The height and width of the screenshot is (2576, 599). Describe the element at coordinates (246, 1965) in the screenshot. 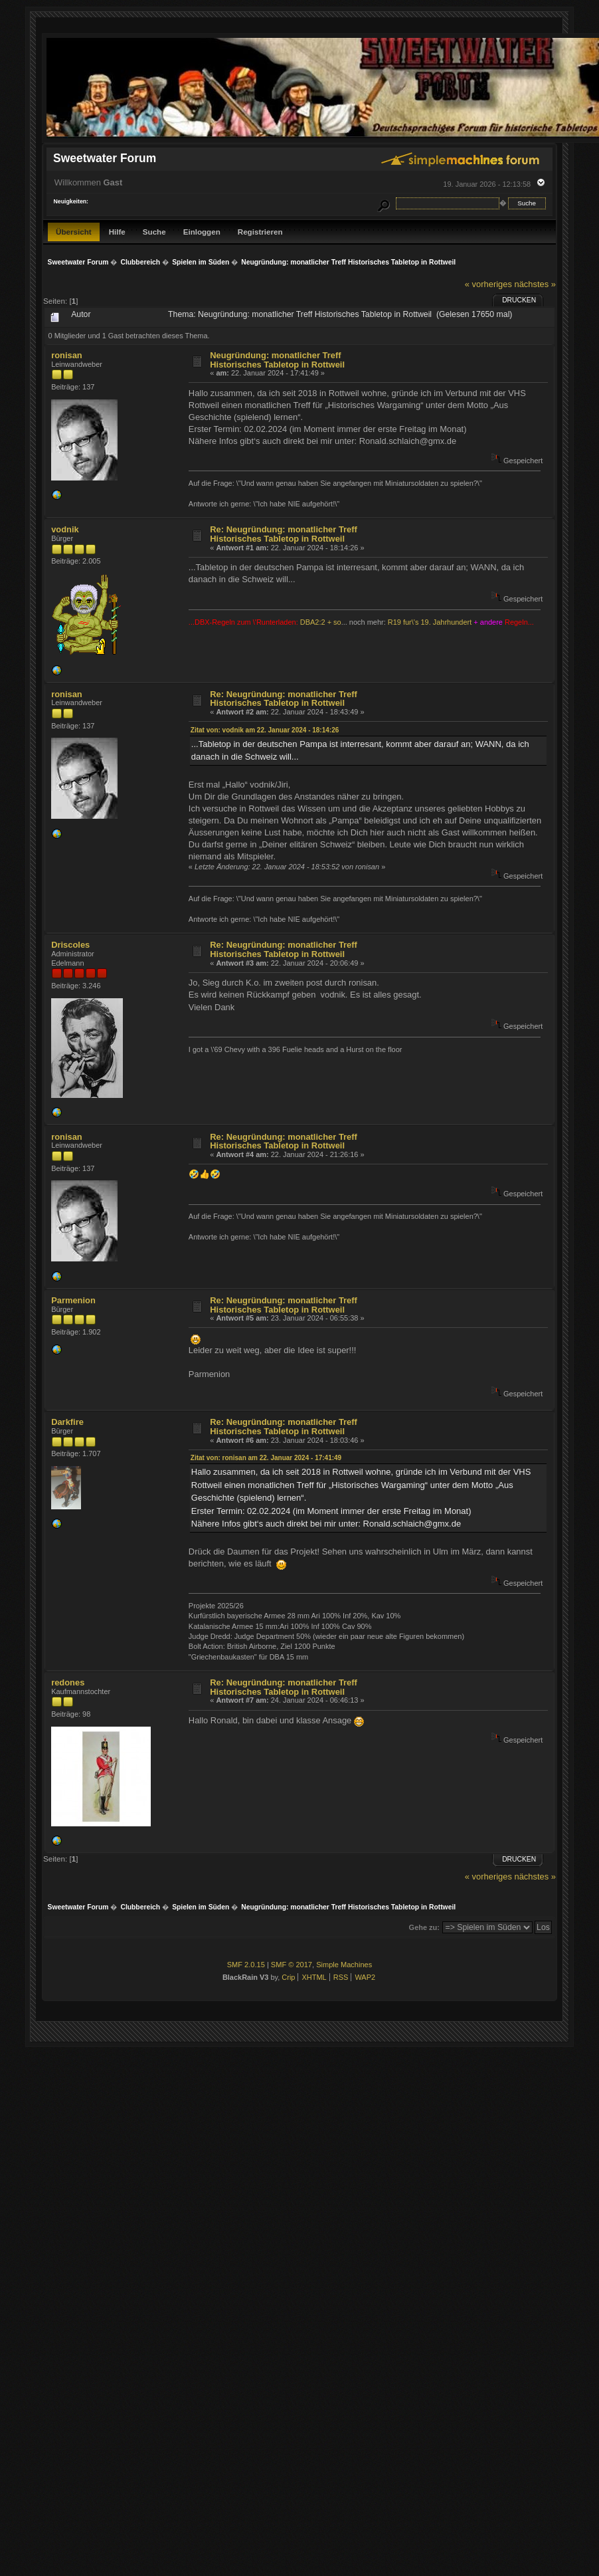

I see `SMF 2.0.15` at that location.